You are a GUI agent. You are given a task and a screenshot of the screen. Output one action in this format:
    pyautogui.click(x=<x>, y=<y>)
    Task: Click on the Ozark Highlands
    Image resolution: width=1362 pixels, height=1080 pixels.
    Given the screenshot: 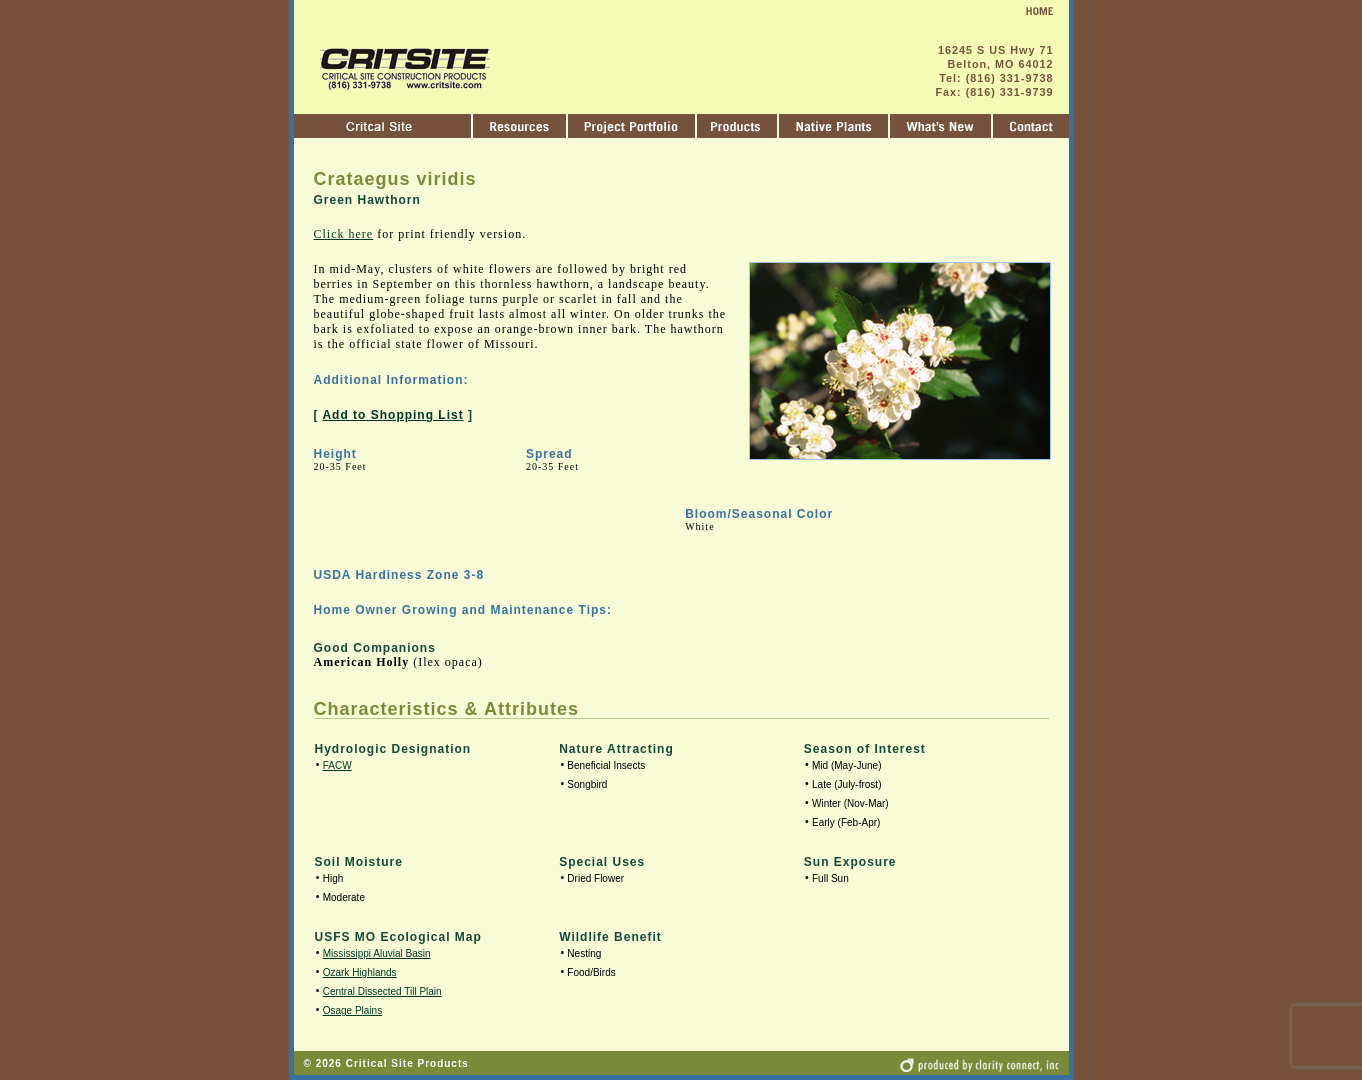 What is the action you would take?
    pyautogui.click(x=360, y=972)
    